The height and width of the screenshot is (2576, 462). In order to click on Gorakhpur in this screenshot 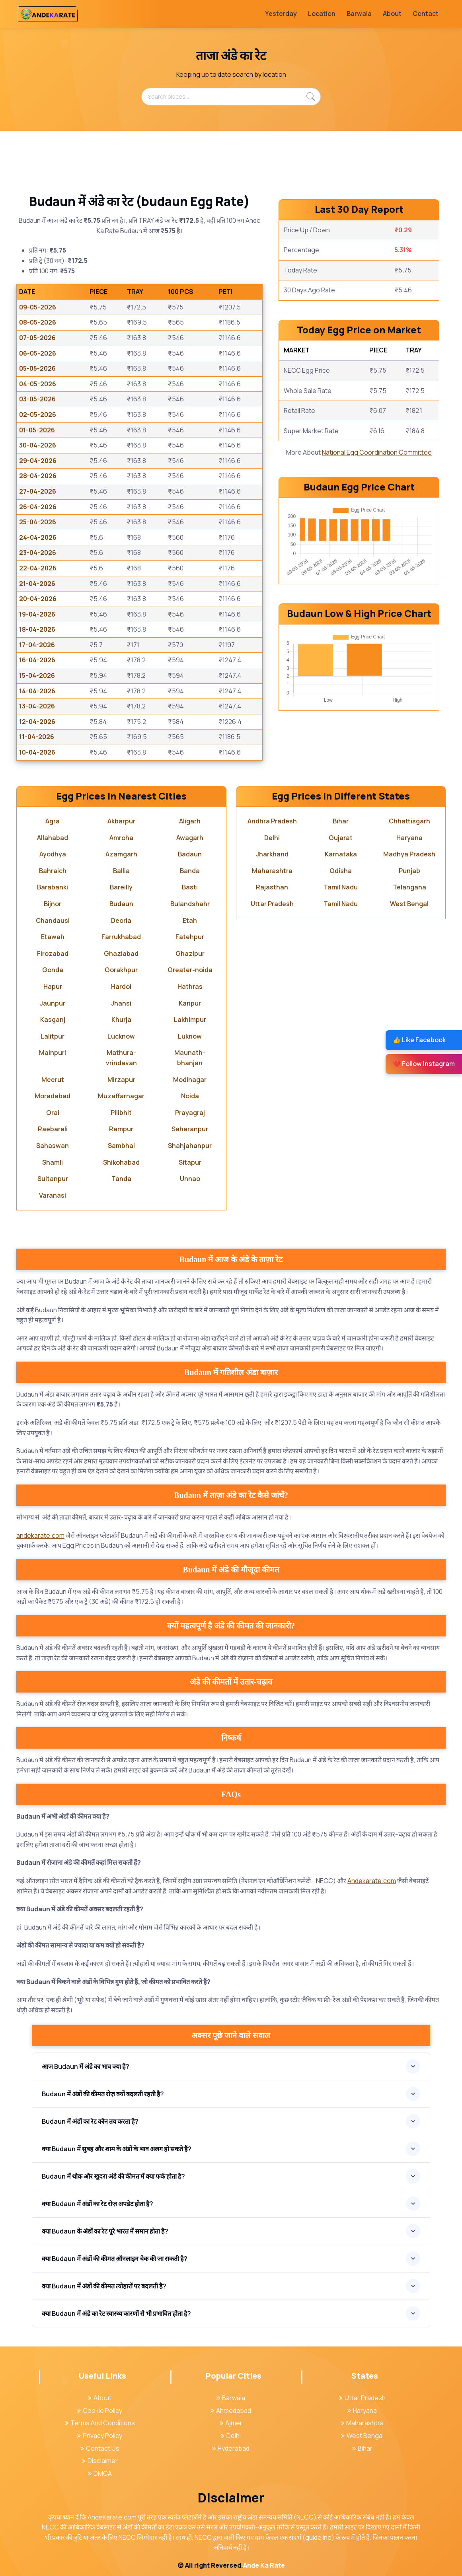, I will do `click(121, 969)`.